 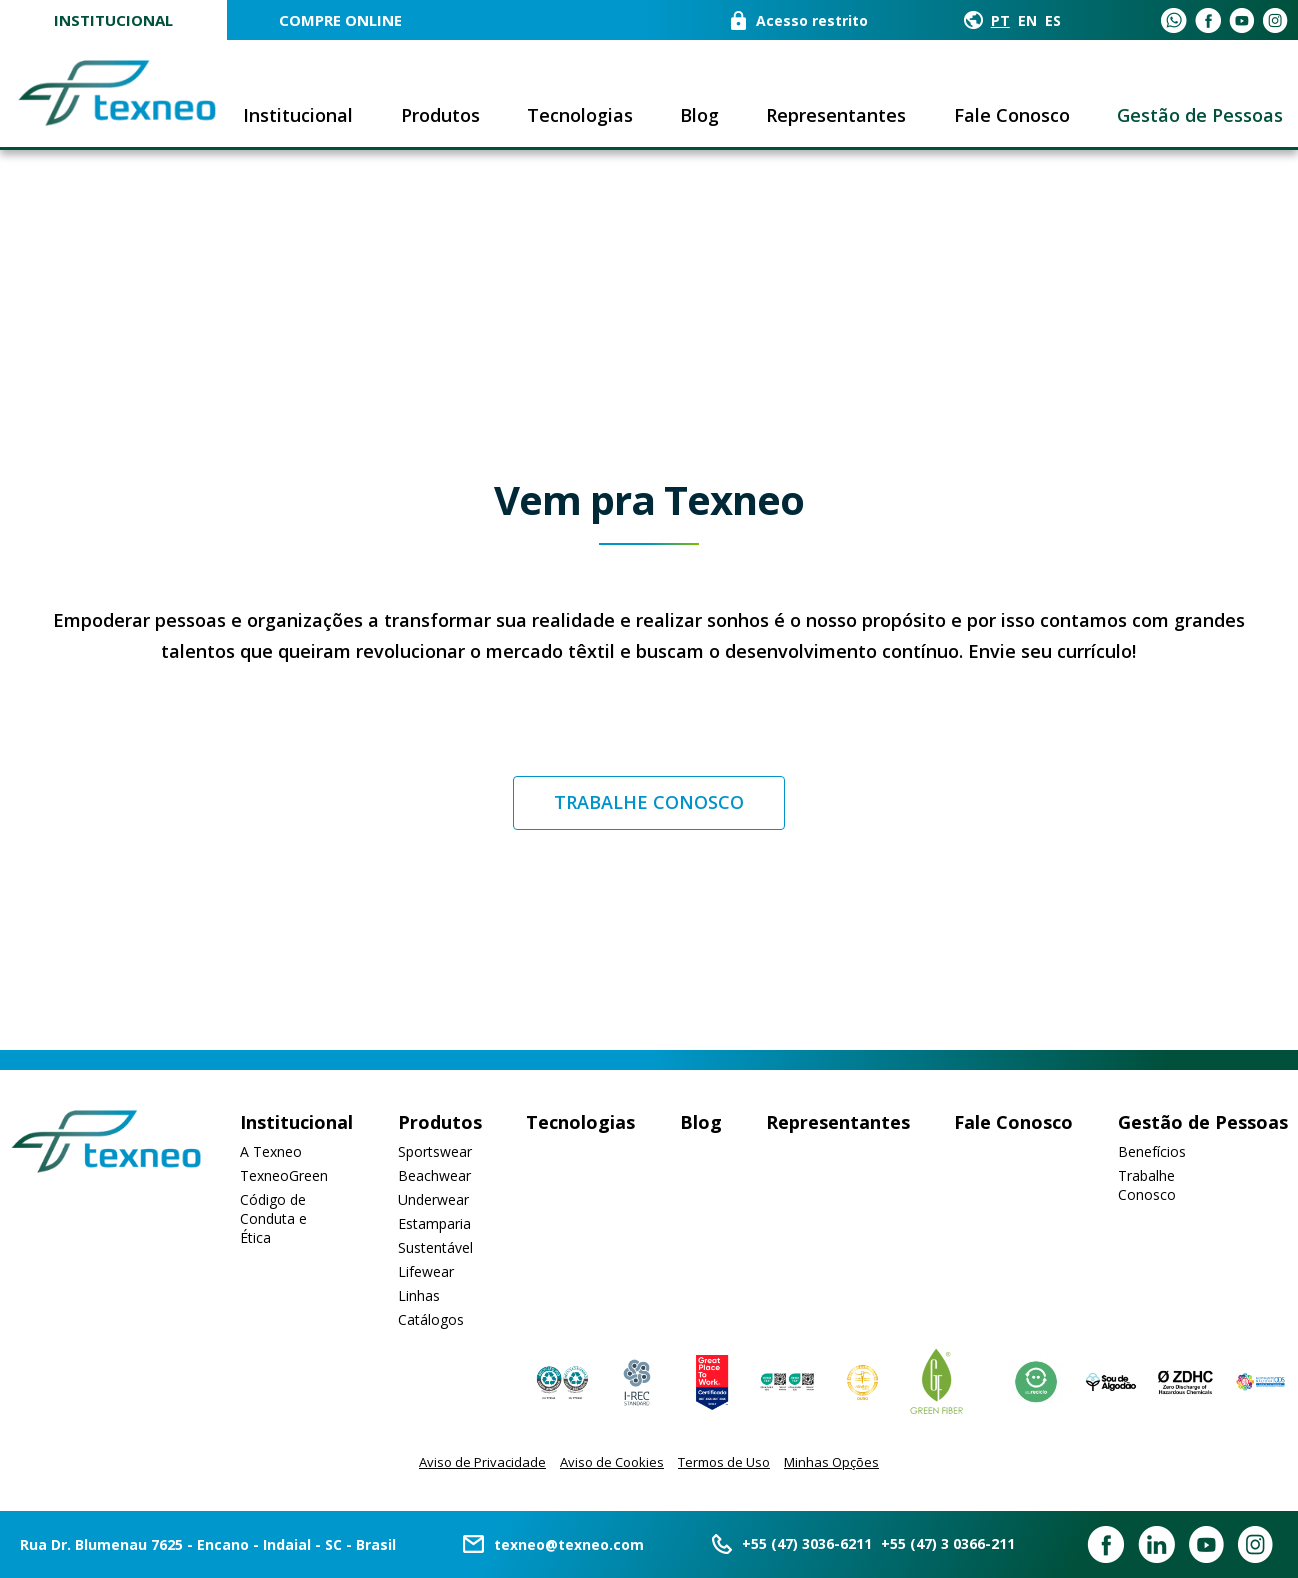 What do you see at coordinates (1053, 20) in the screenshot?
I see `ES` at bounding box center [1053, 20].